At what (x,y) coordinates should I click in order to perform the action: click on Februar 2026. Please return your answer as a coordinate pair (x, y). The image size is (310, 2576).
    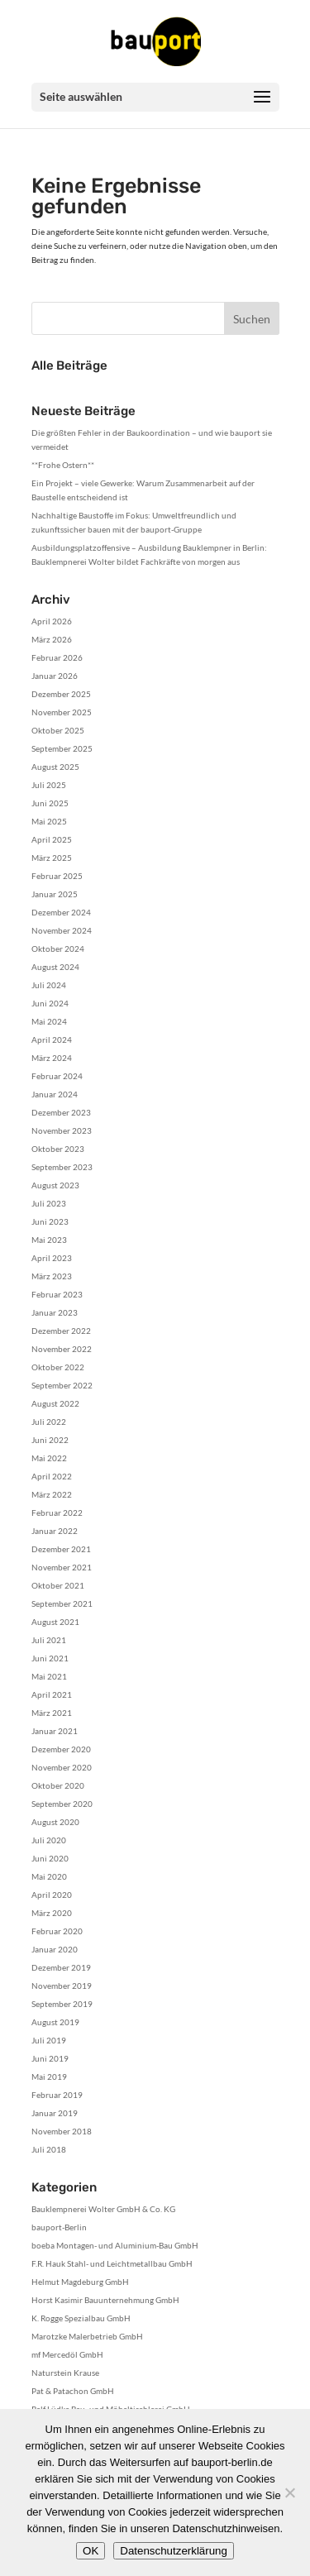
    Looking at the image, I should click on (57, 657).